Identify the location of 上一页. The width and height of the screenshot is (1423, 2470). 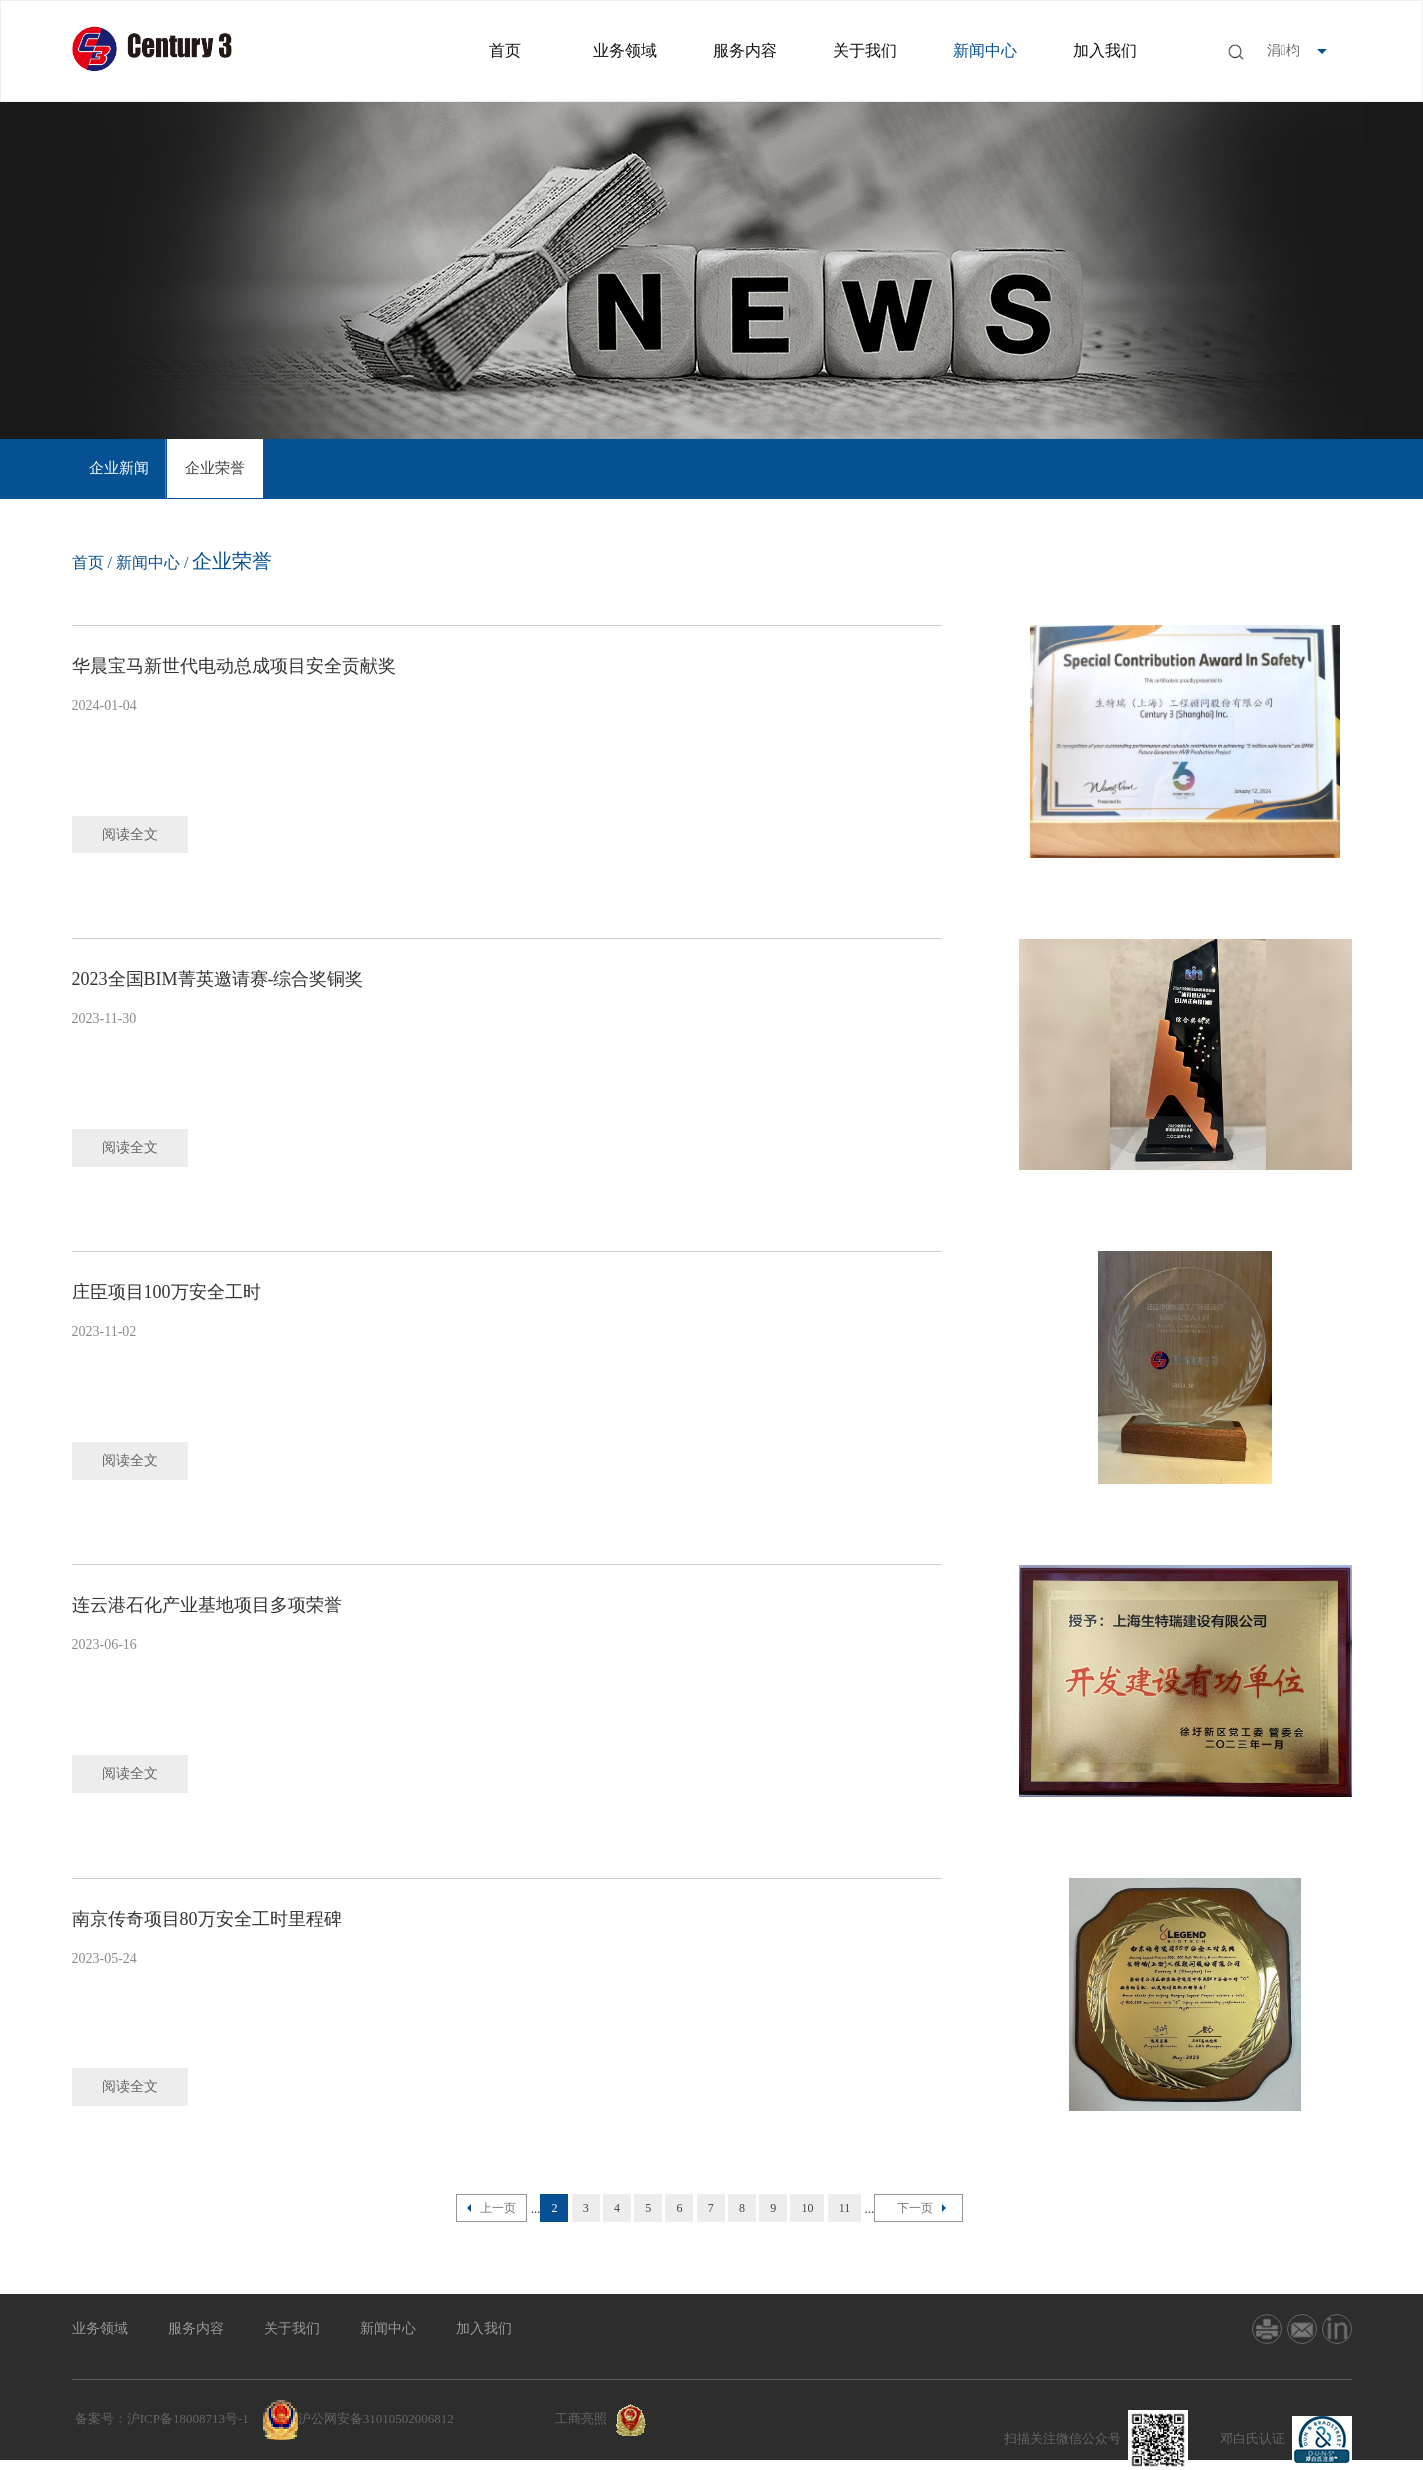
(491, 2208).